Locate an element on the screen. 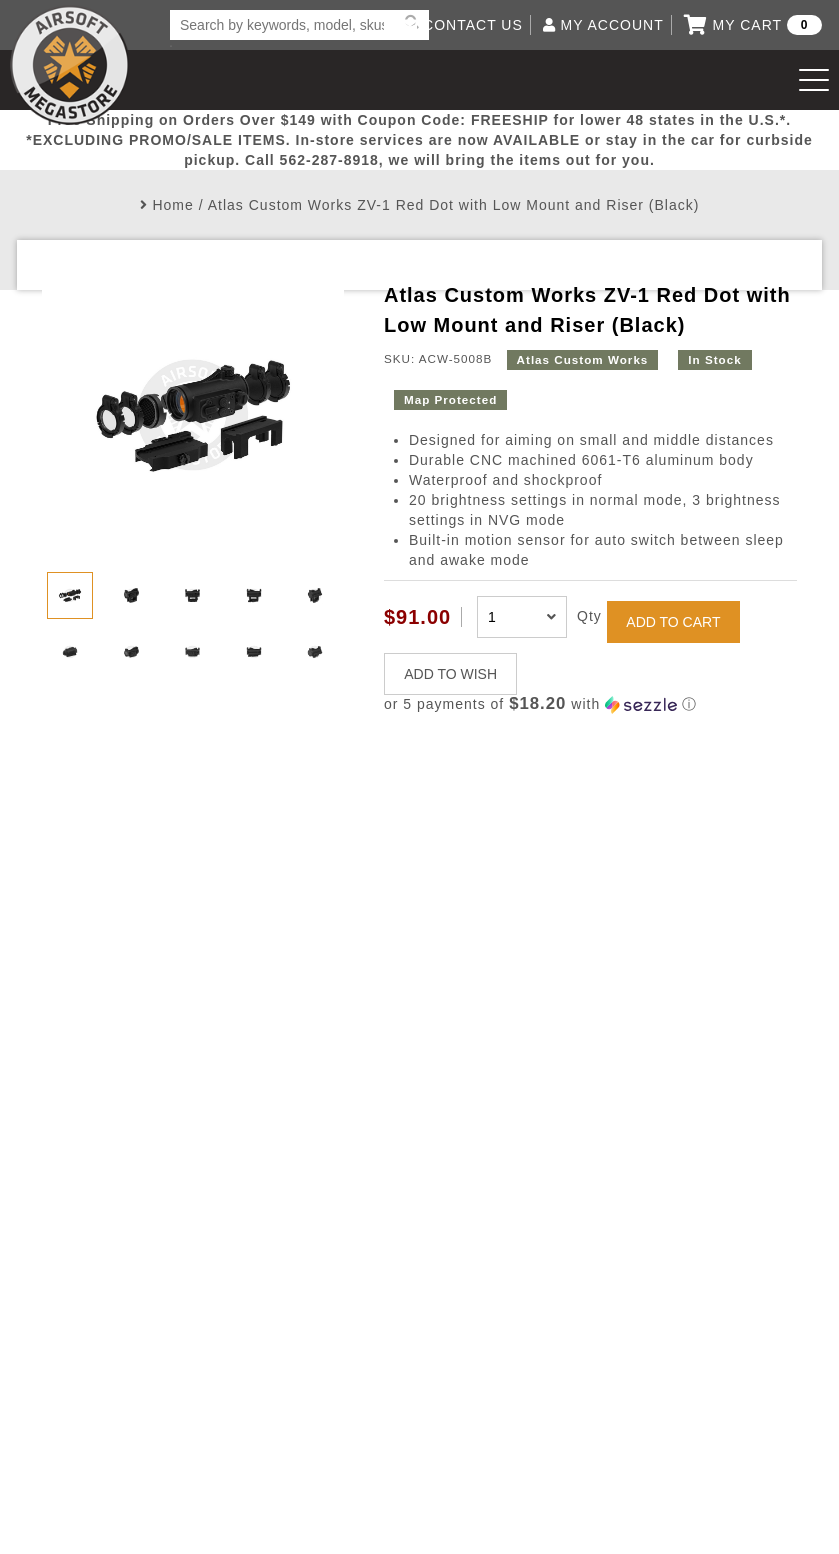  ADD TO WISH is located at coordinates (450, 674).